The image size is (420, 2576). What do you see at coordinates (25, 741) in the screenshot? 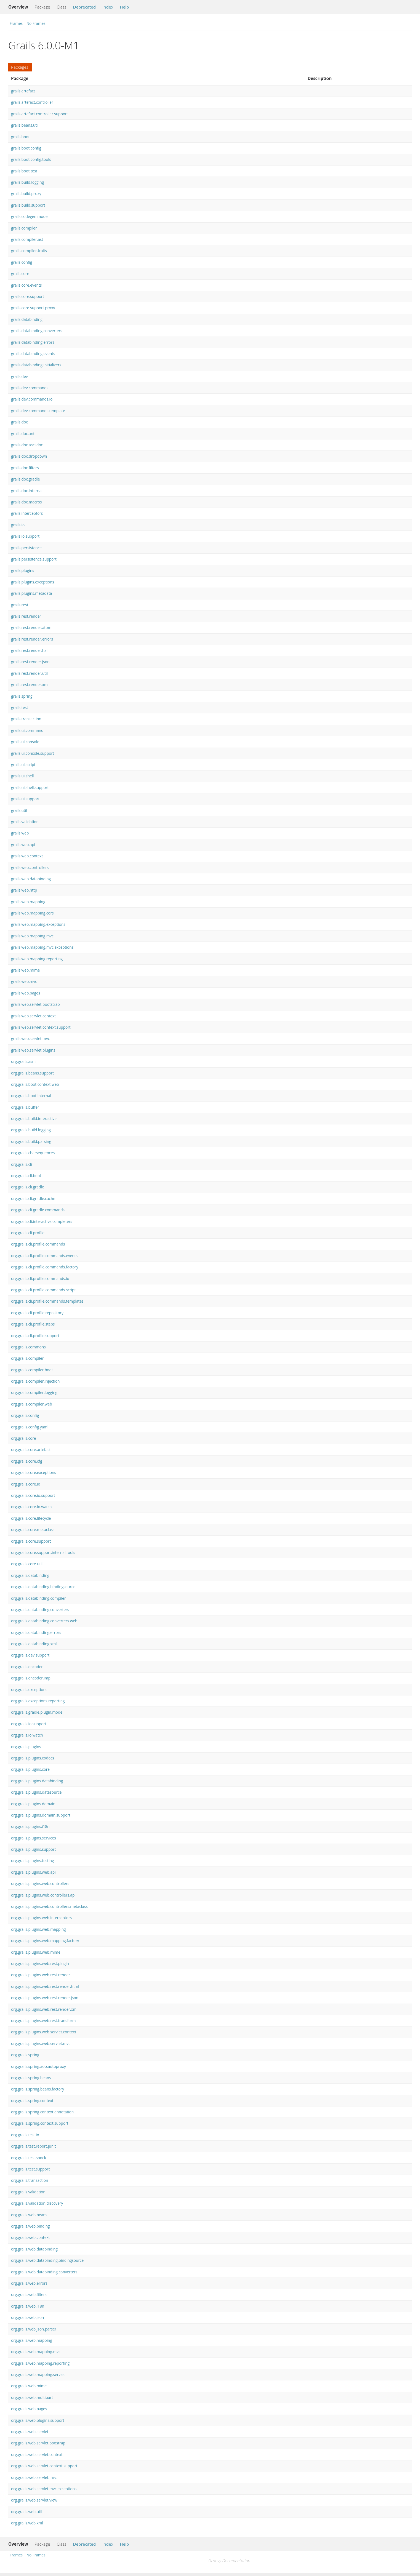
I see `grails.ui.console` at bounding box center [25, 741].